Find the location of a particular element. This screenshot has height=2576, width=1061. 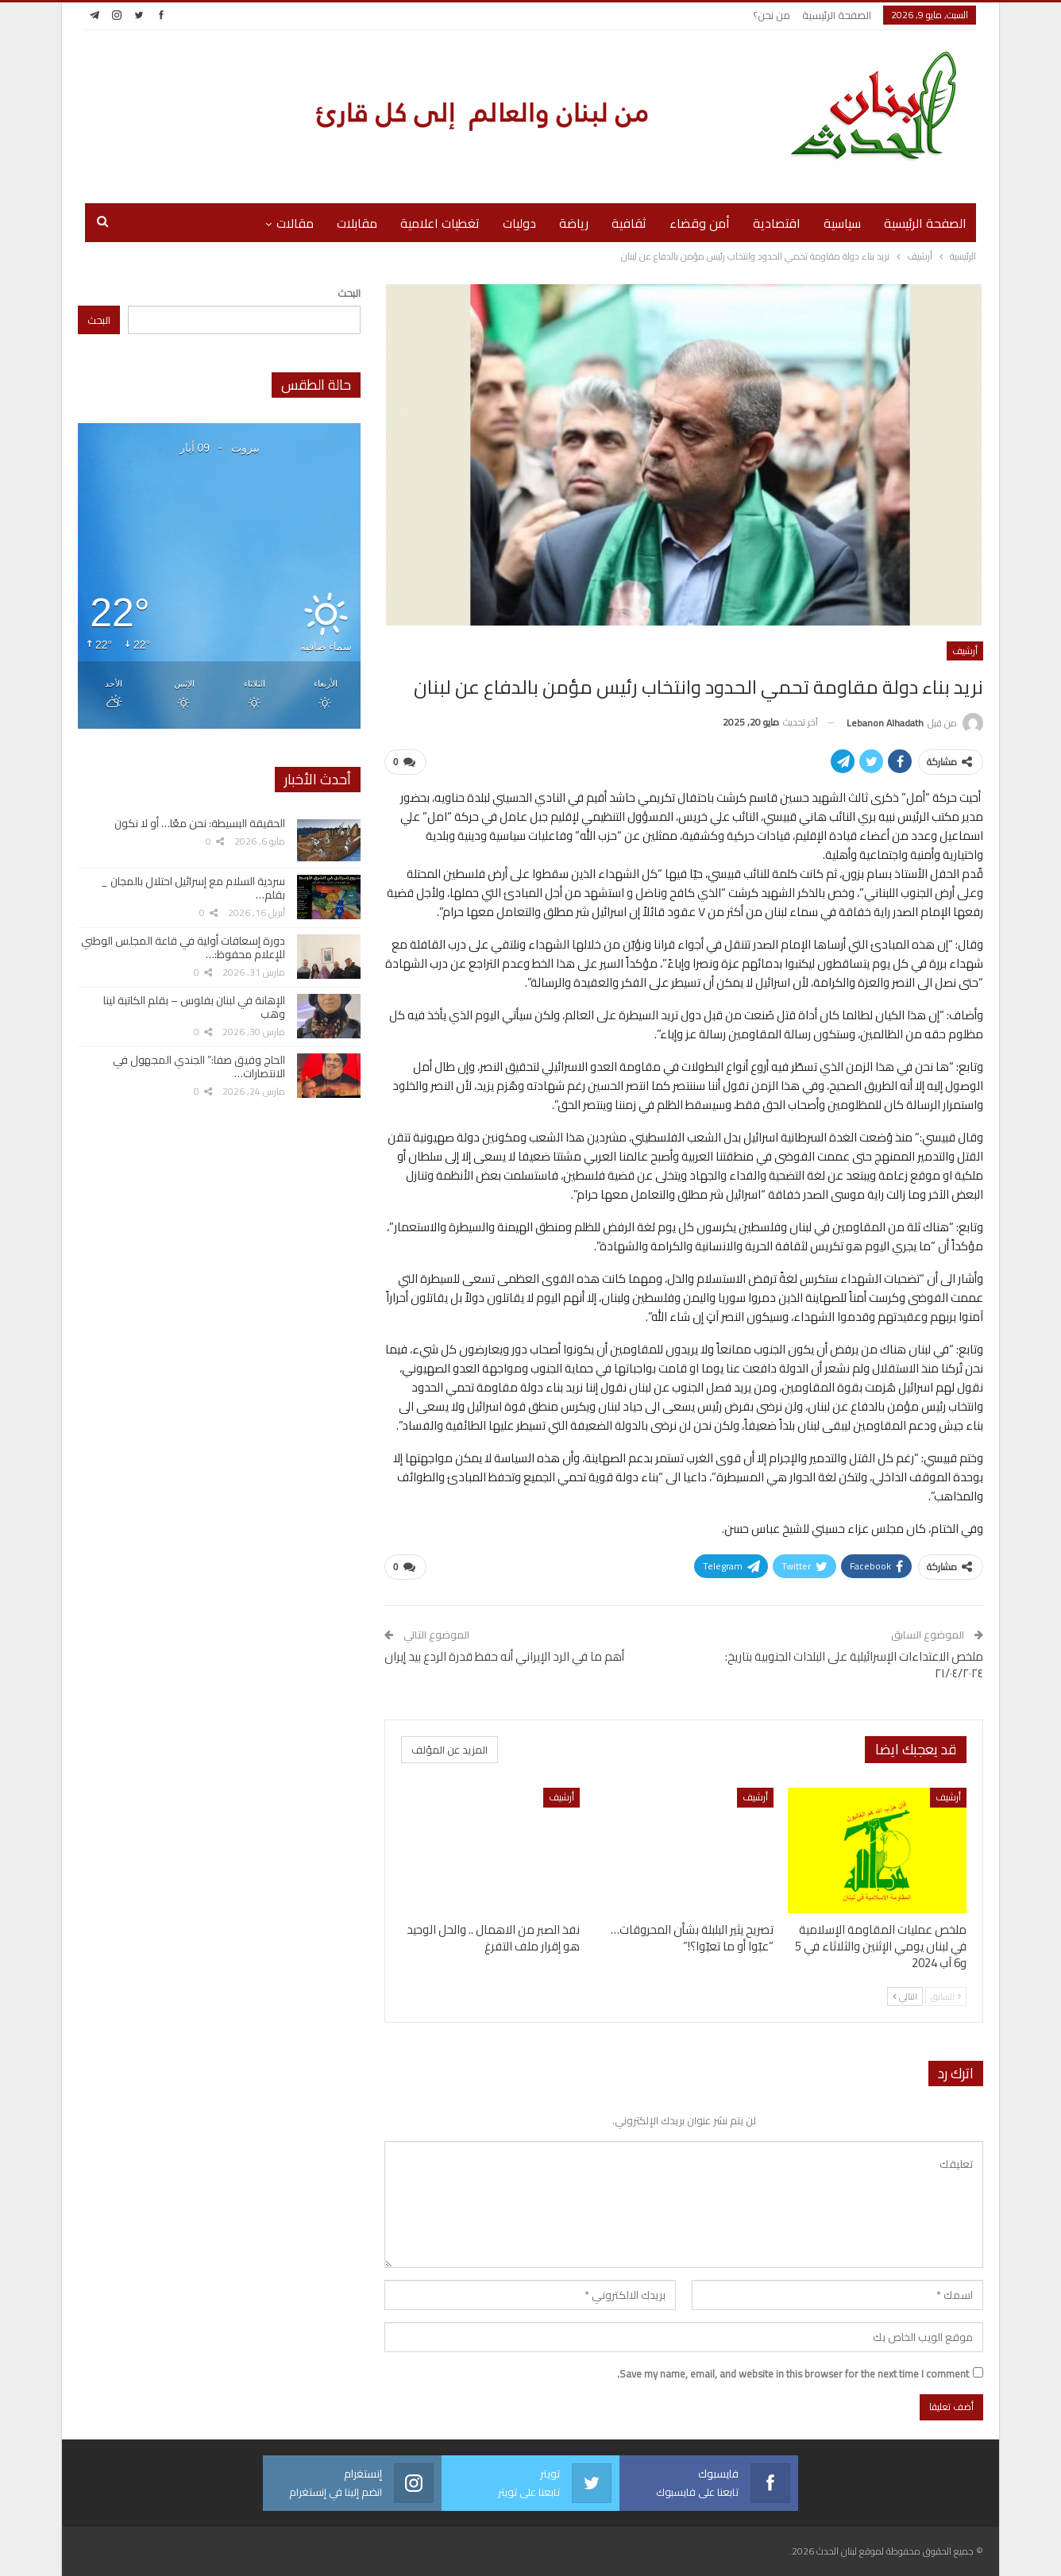

الحقيقة البسيطة: نحن معًا… أو لا نكون is located at coordinates (199, 823).